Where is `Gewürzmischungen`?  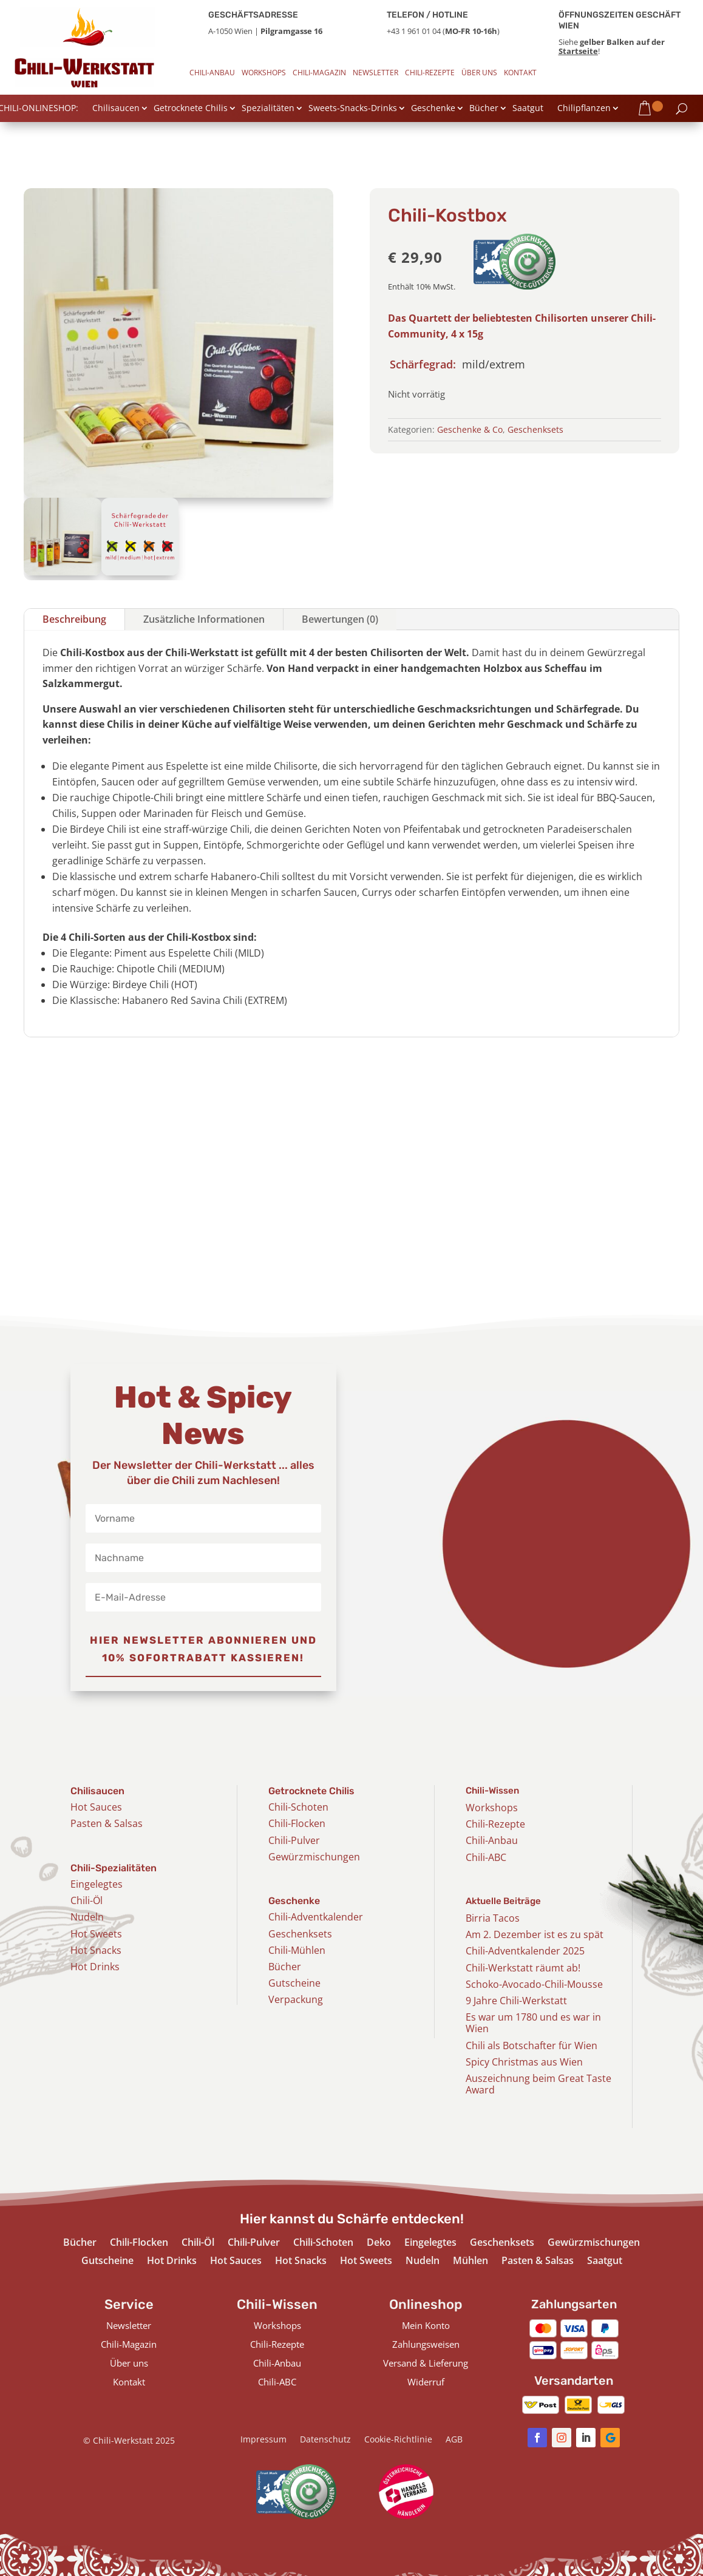
Gewürzmischungen is located at coordinates (314, 1856).